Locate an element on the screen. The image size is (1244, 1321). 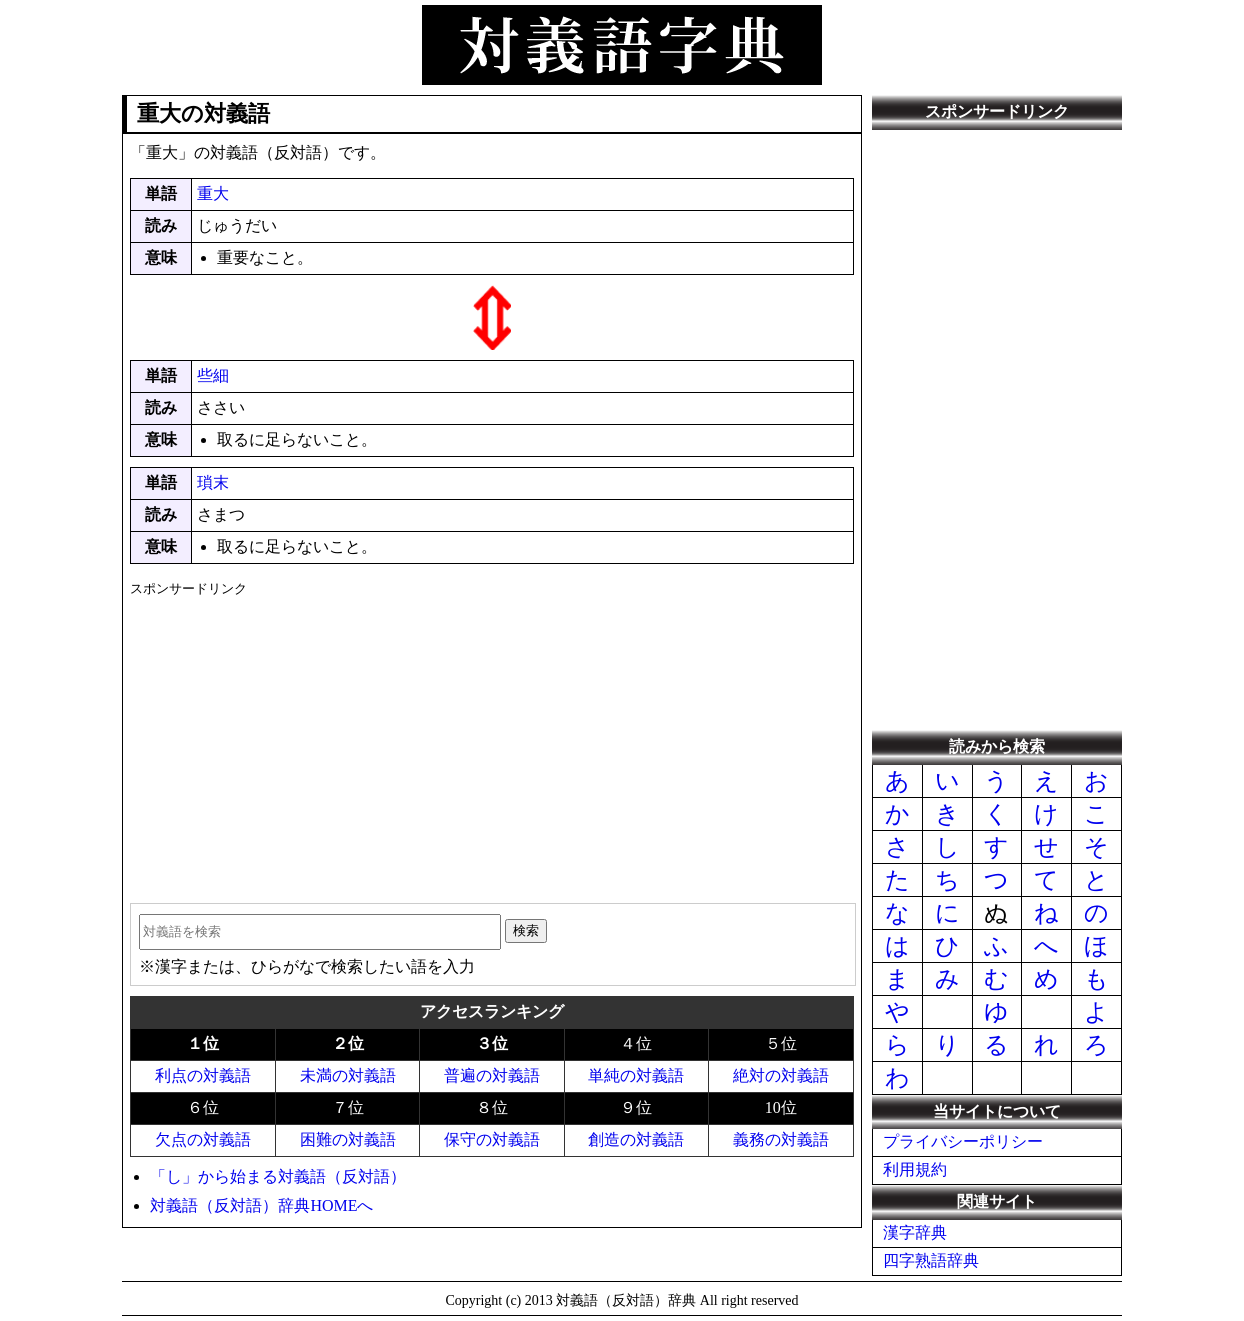
「し」から始まる対義語（反対語） is located at coordinates (278, 1176).